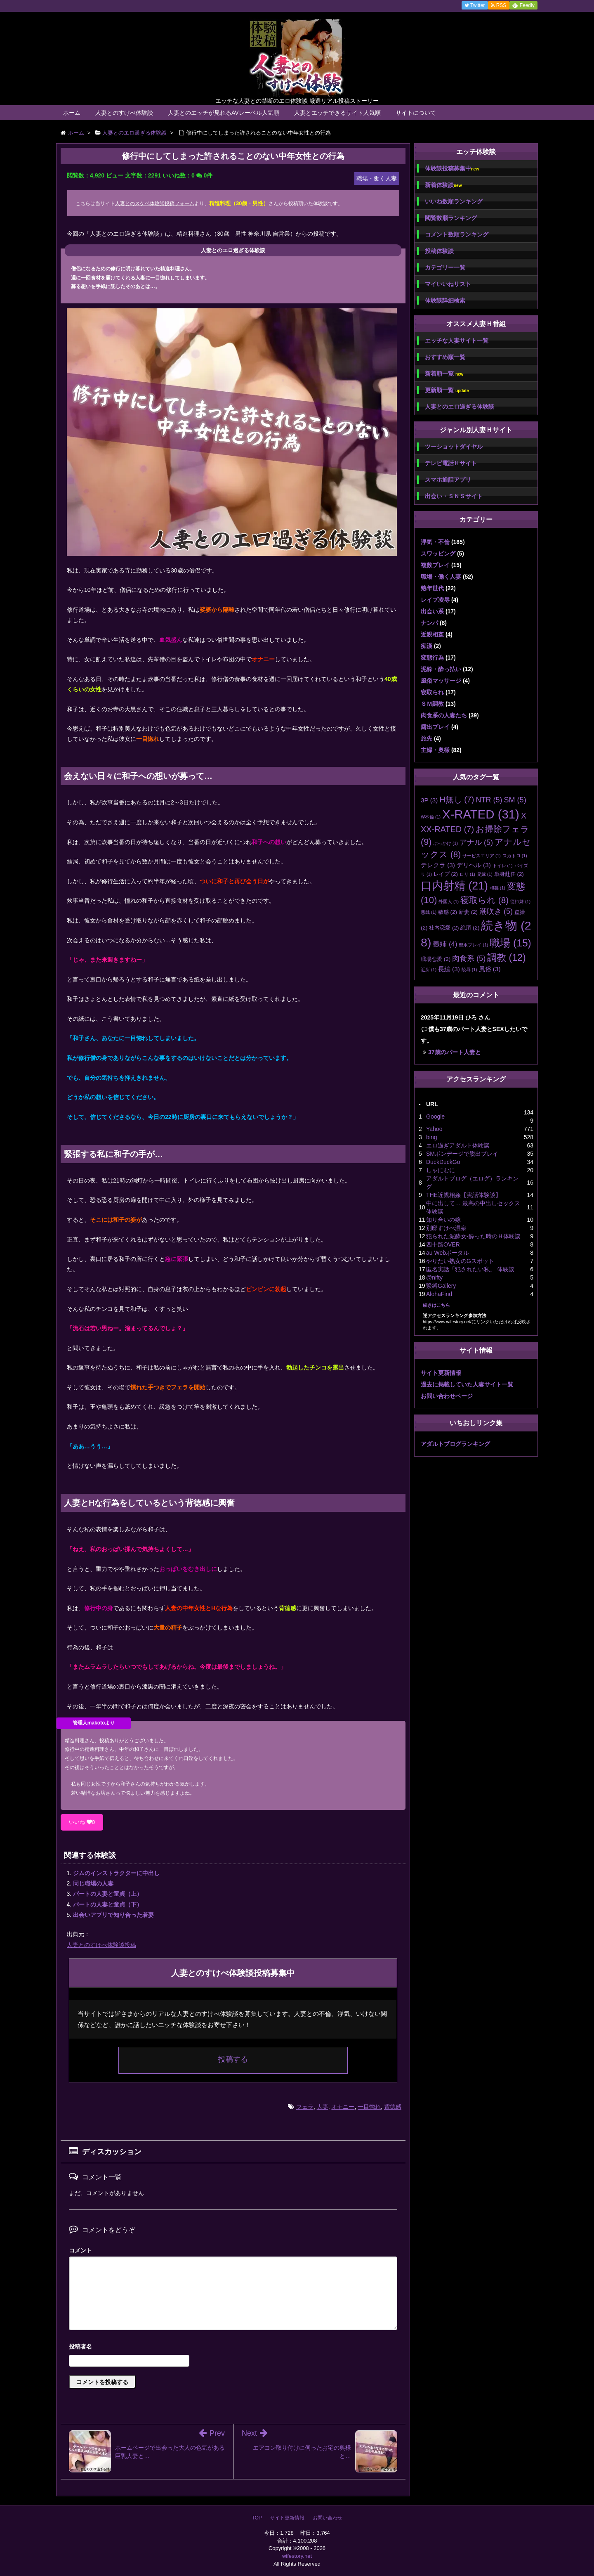 The height and width of the screenshot is (2576, 594). What do you see at coordinates (443, 185) in the screenshot?
I see `新着体験談` at bounding box center [443, 185].